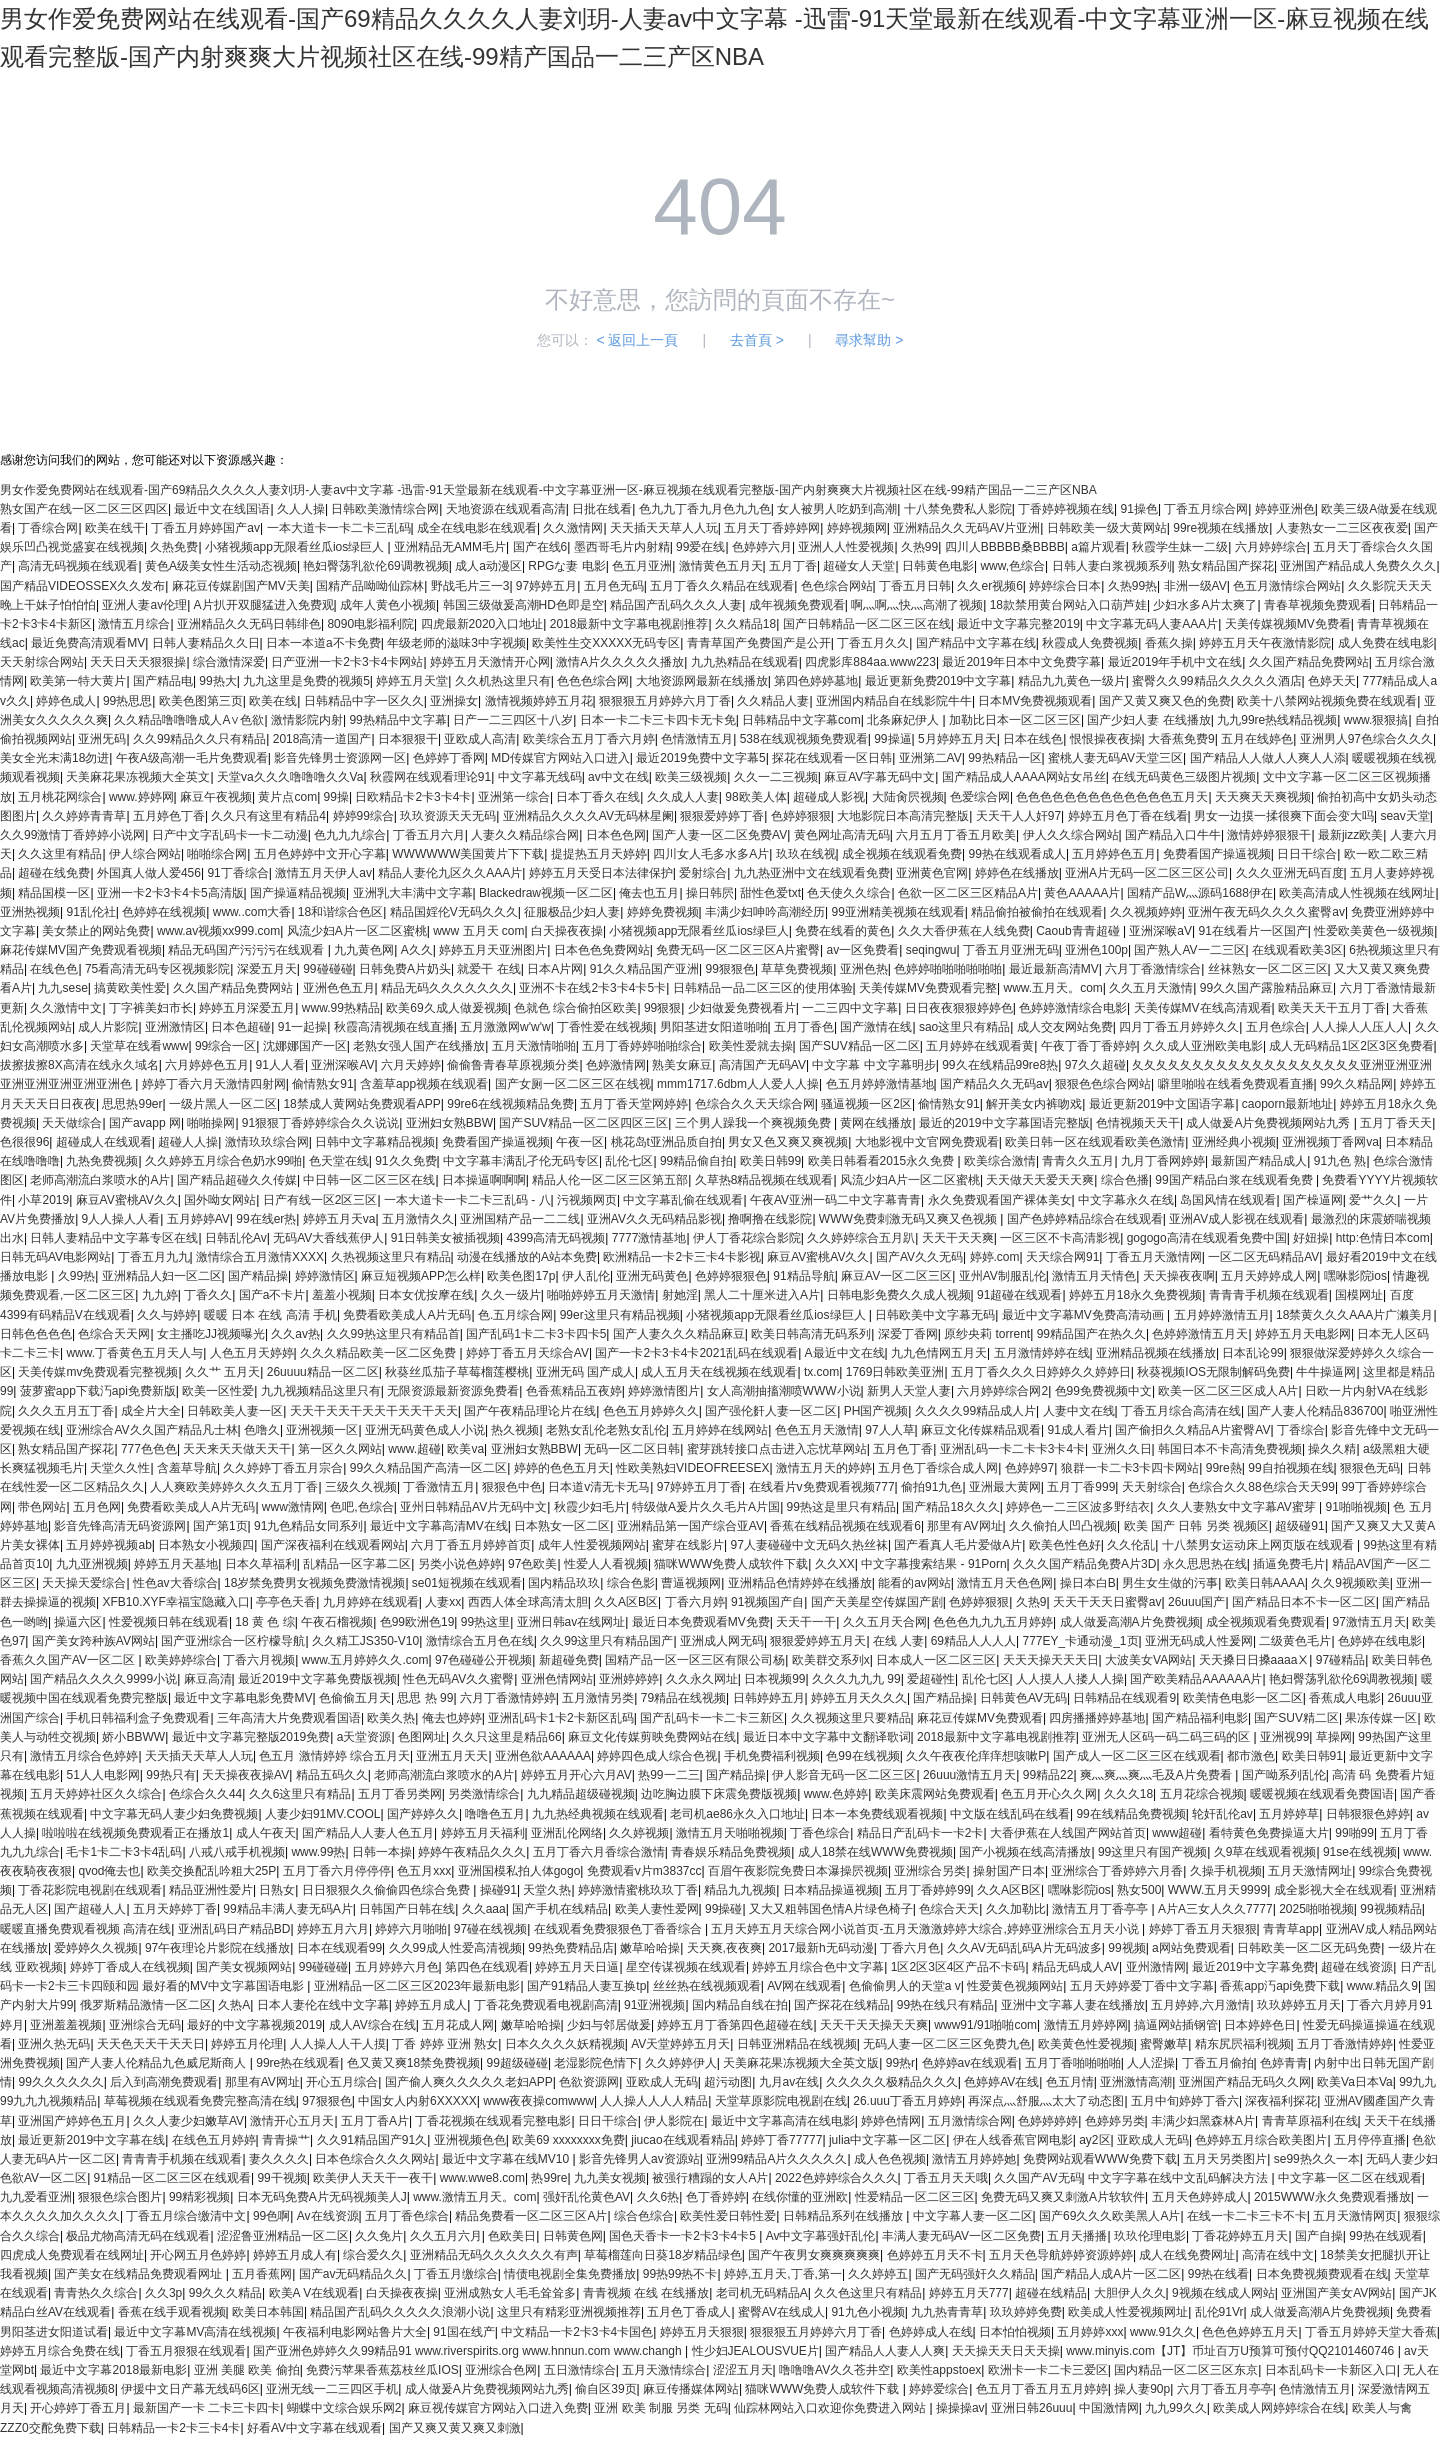 This screenshot has width=1440, height=2438. What do you see at coordinates (336, 797) in the screenshot?
I see `99操` at bounding box center [336, 797].